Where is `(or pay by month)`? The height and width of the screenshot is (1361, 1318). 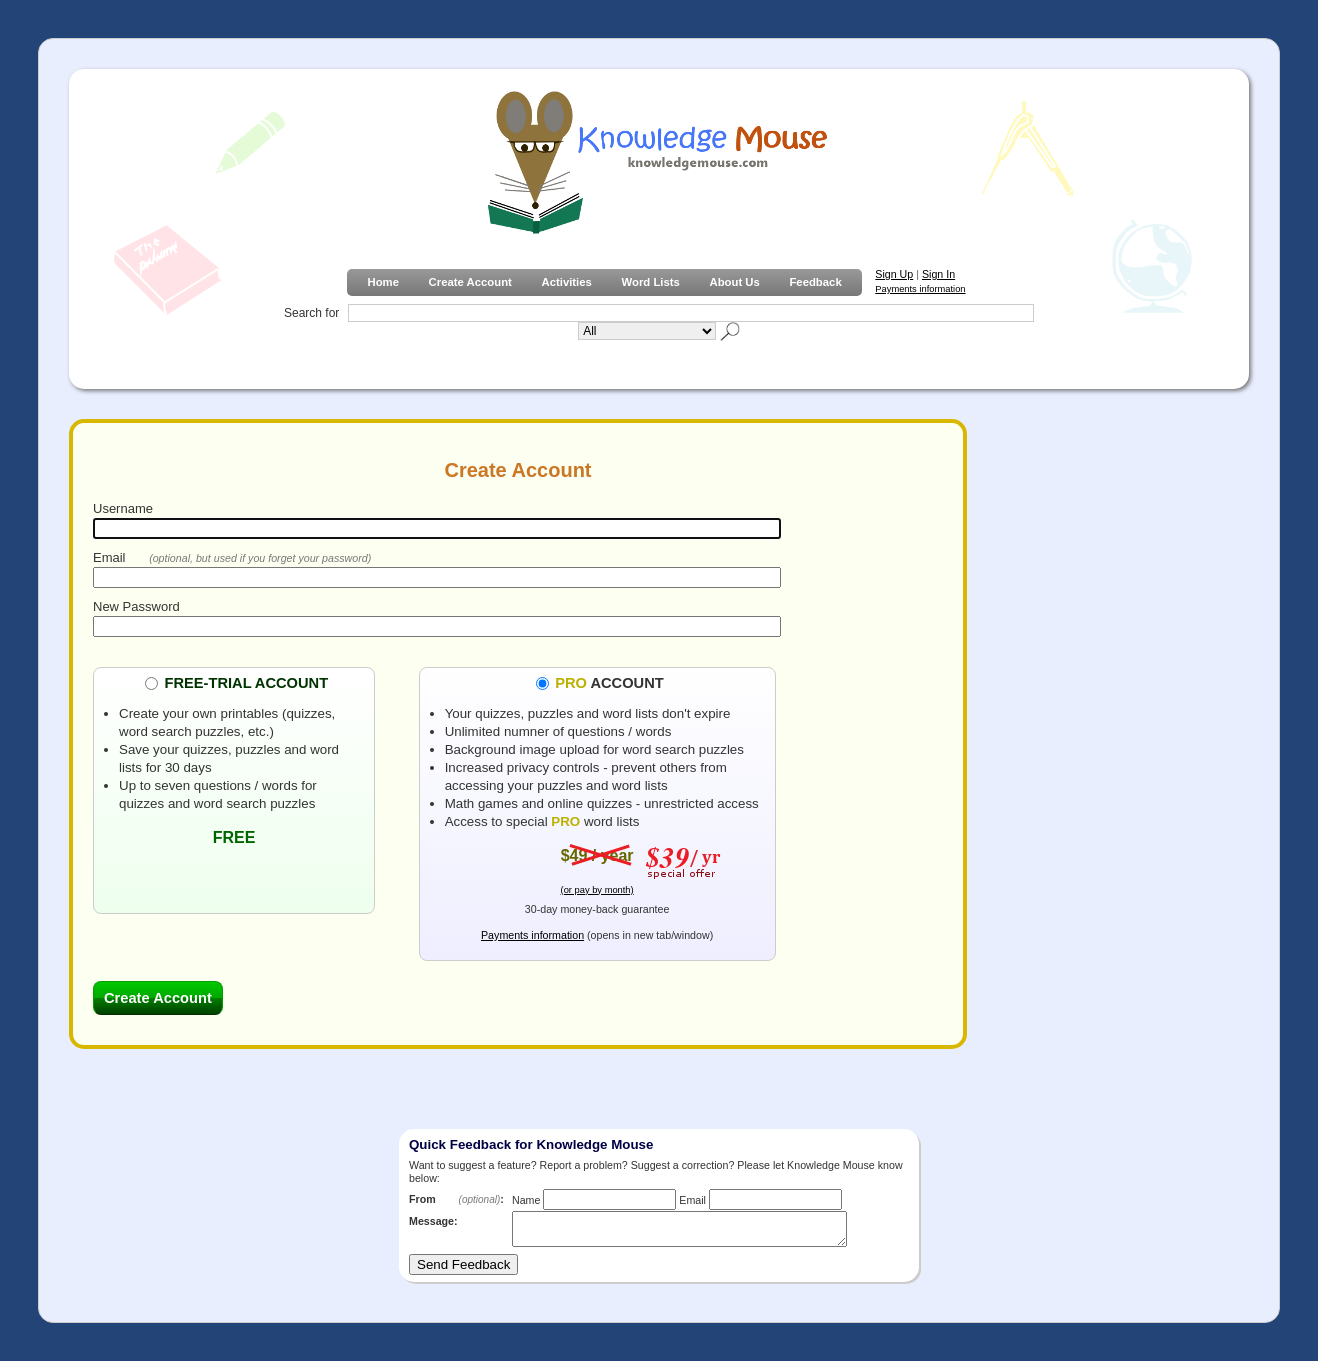
(or pay by month) is located at coordinates (597, 890).